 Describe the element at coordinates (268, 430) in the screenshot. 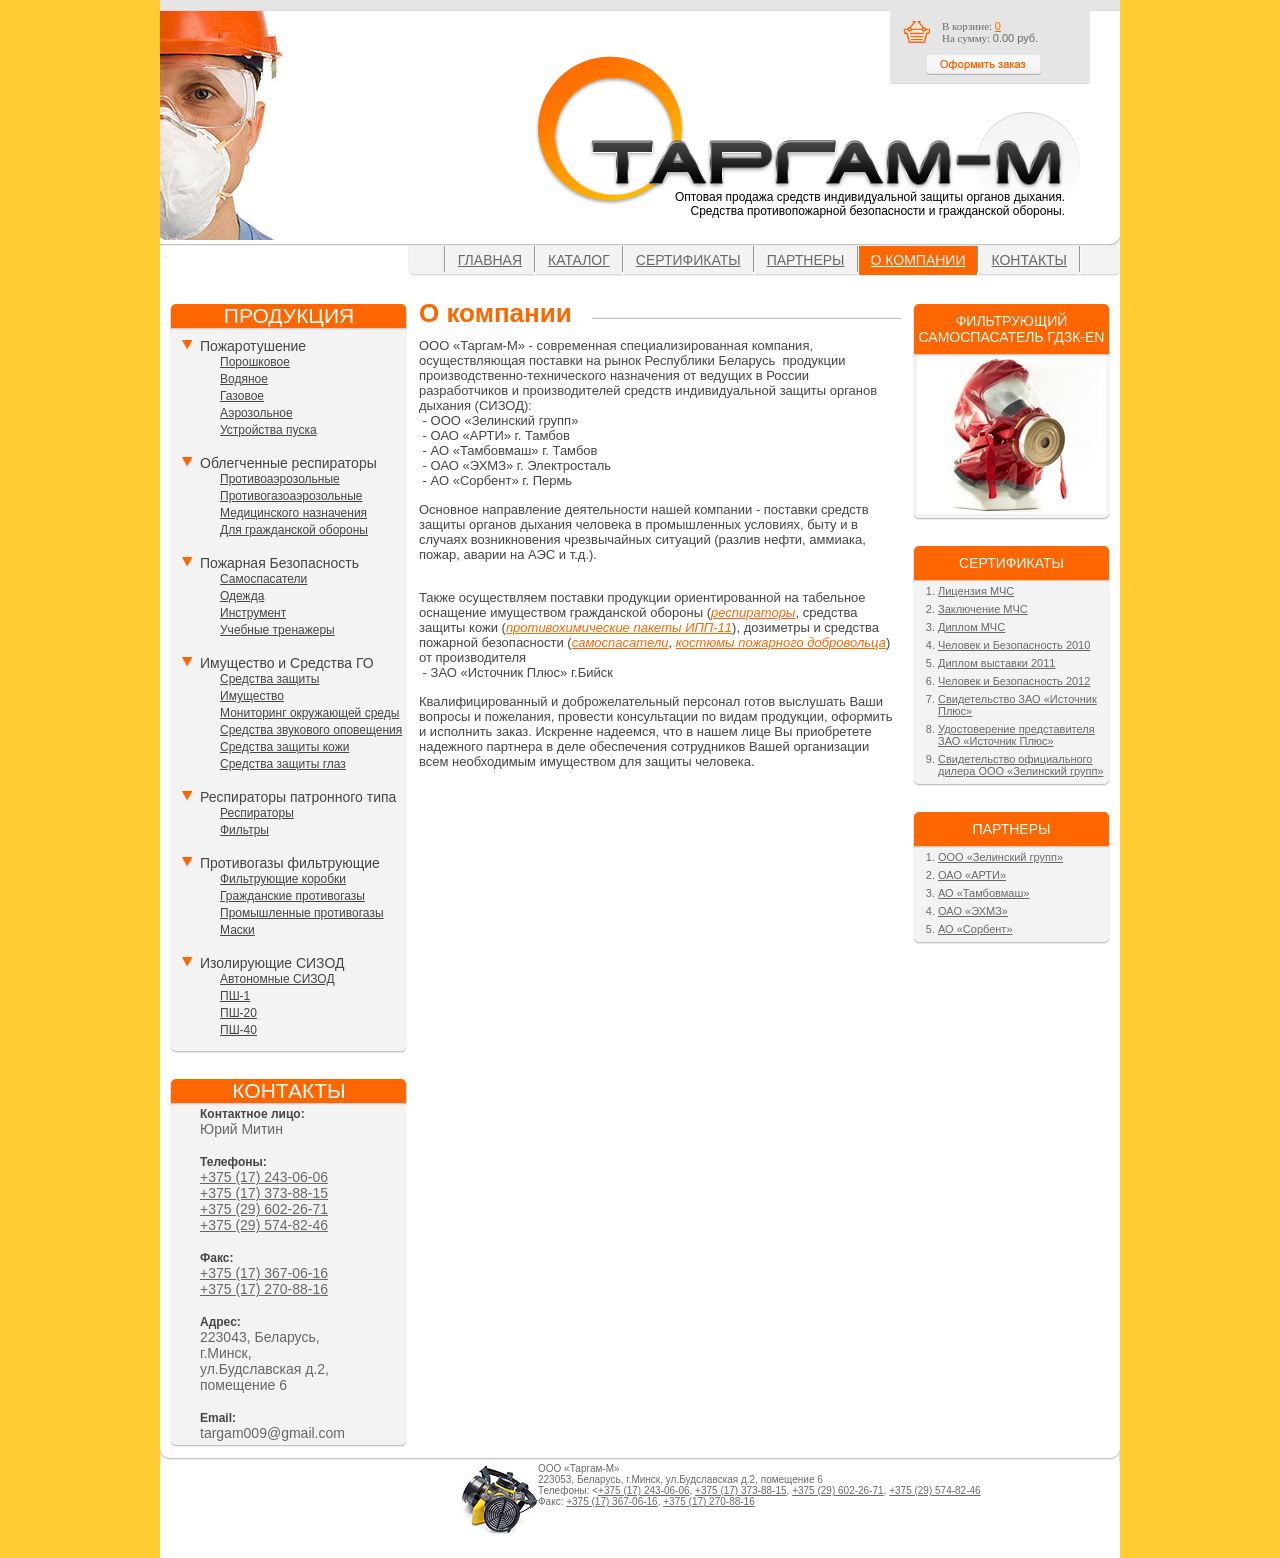

I see `Устройства пуска` at that location.